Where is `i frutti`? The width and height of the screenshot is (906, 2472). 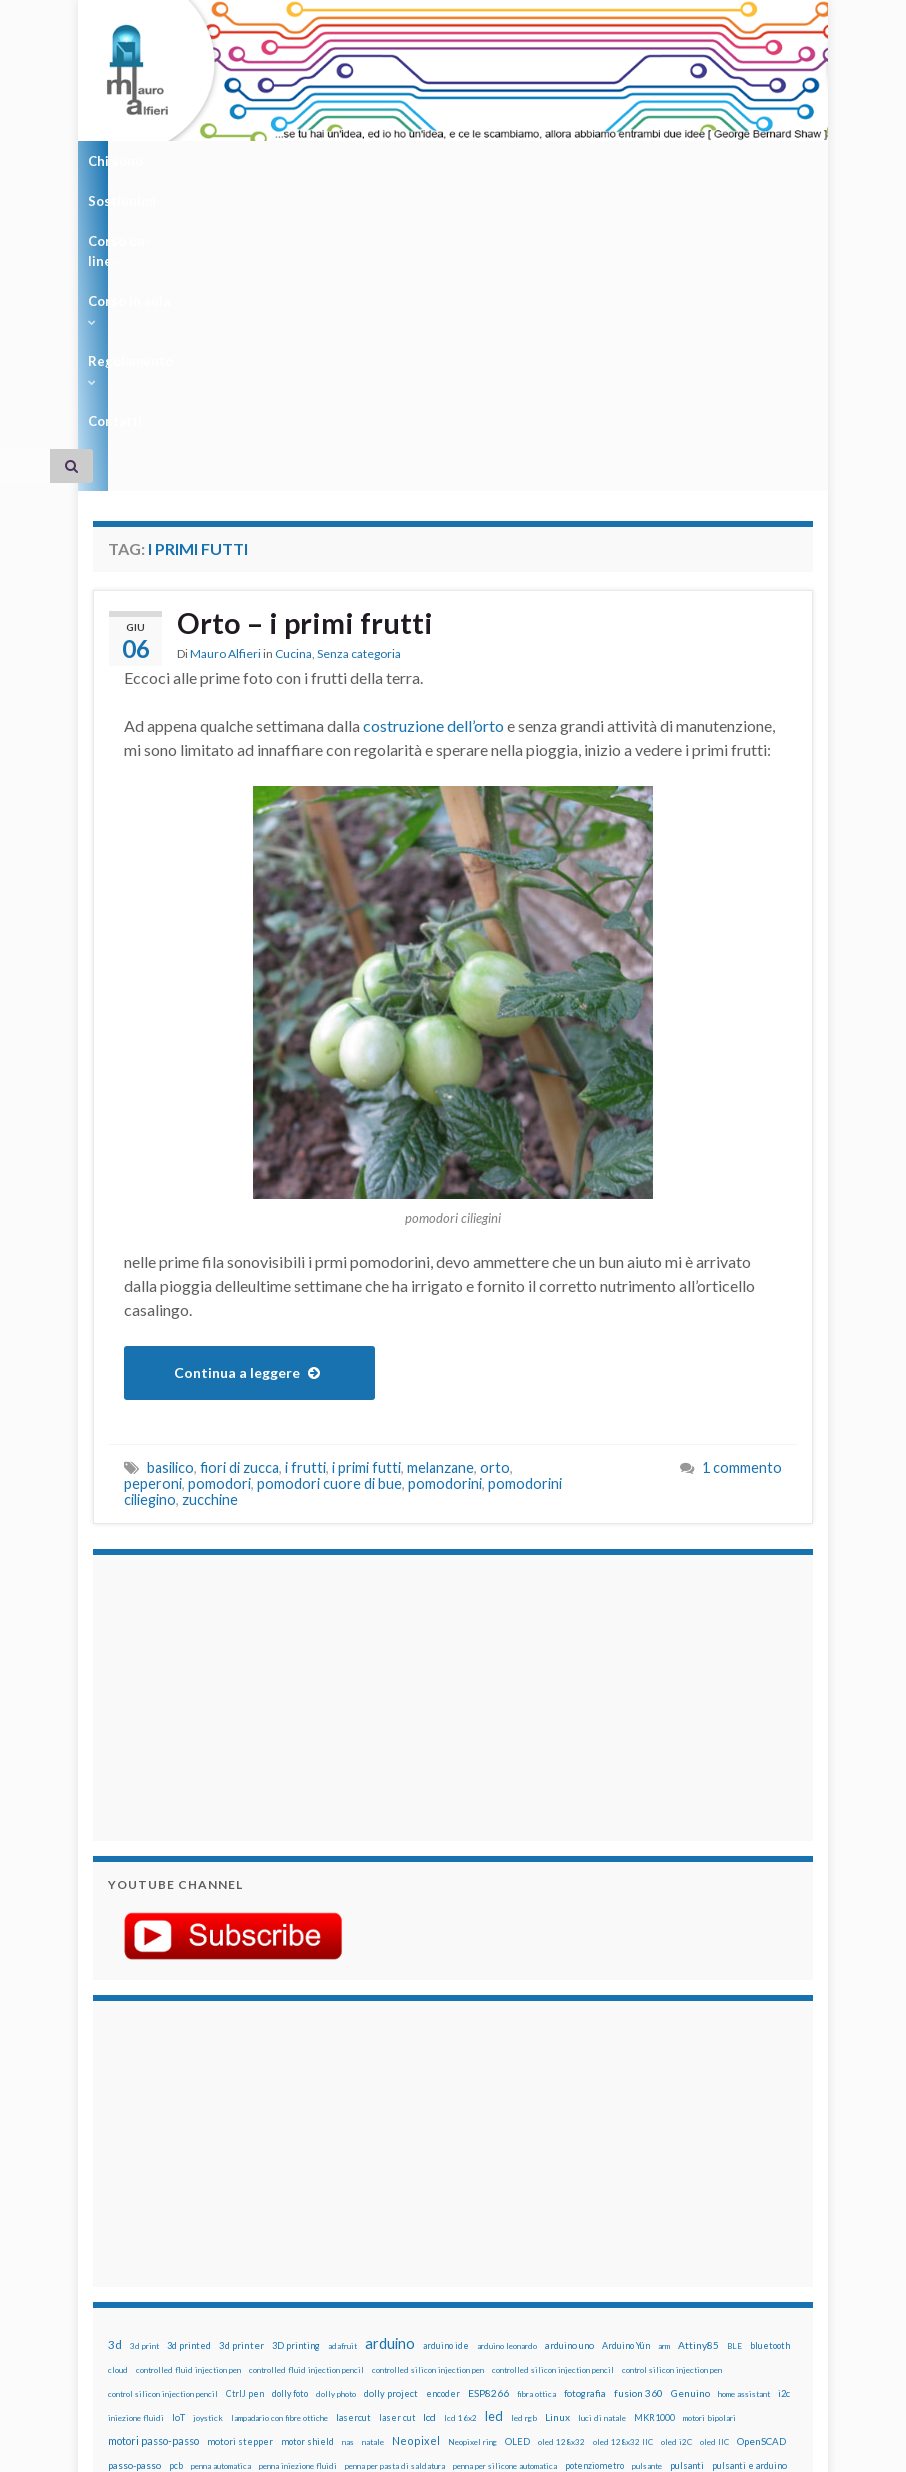
i frutti is located at coordinates (305, 1207).